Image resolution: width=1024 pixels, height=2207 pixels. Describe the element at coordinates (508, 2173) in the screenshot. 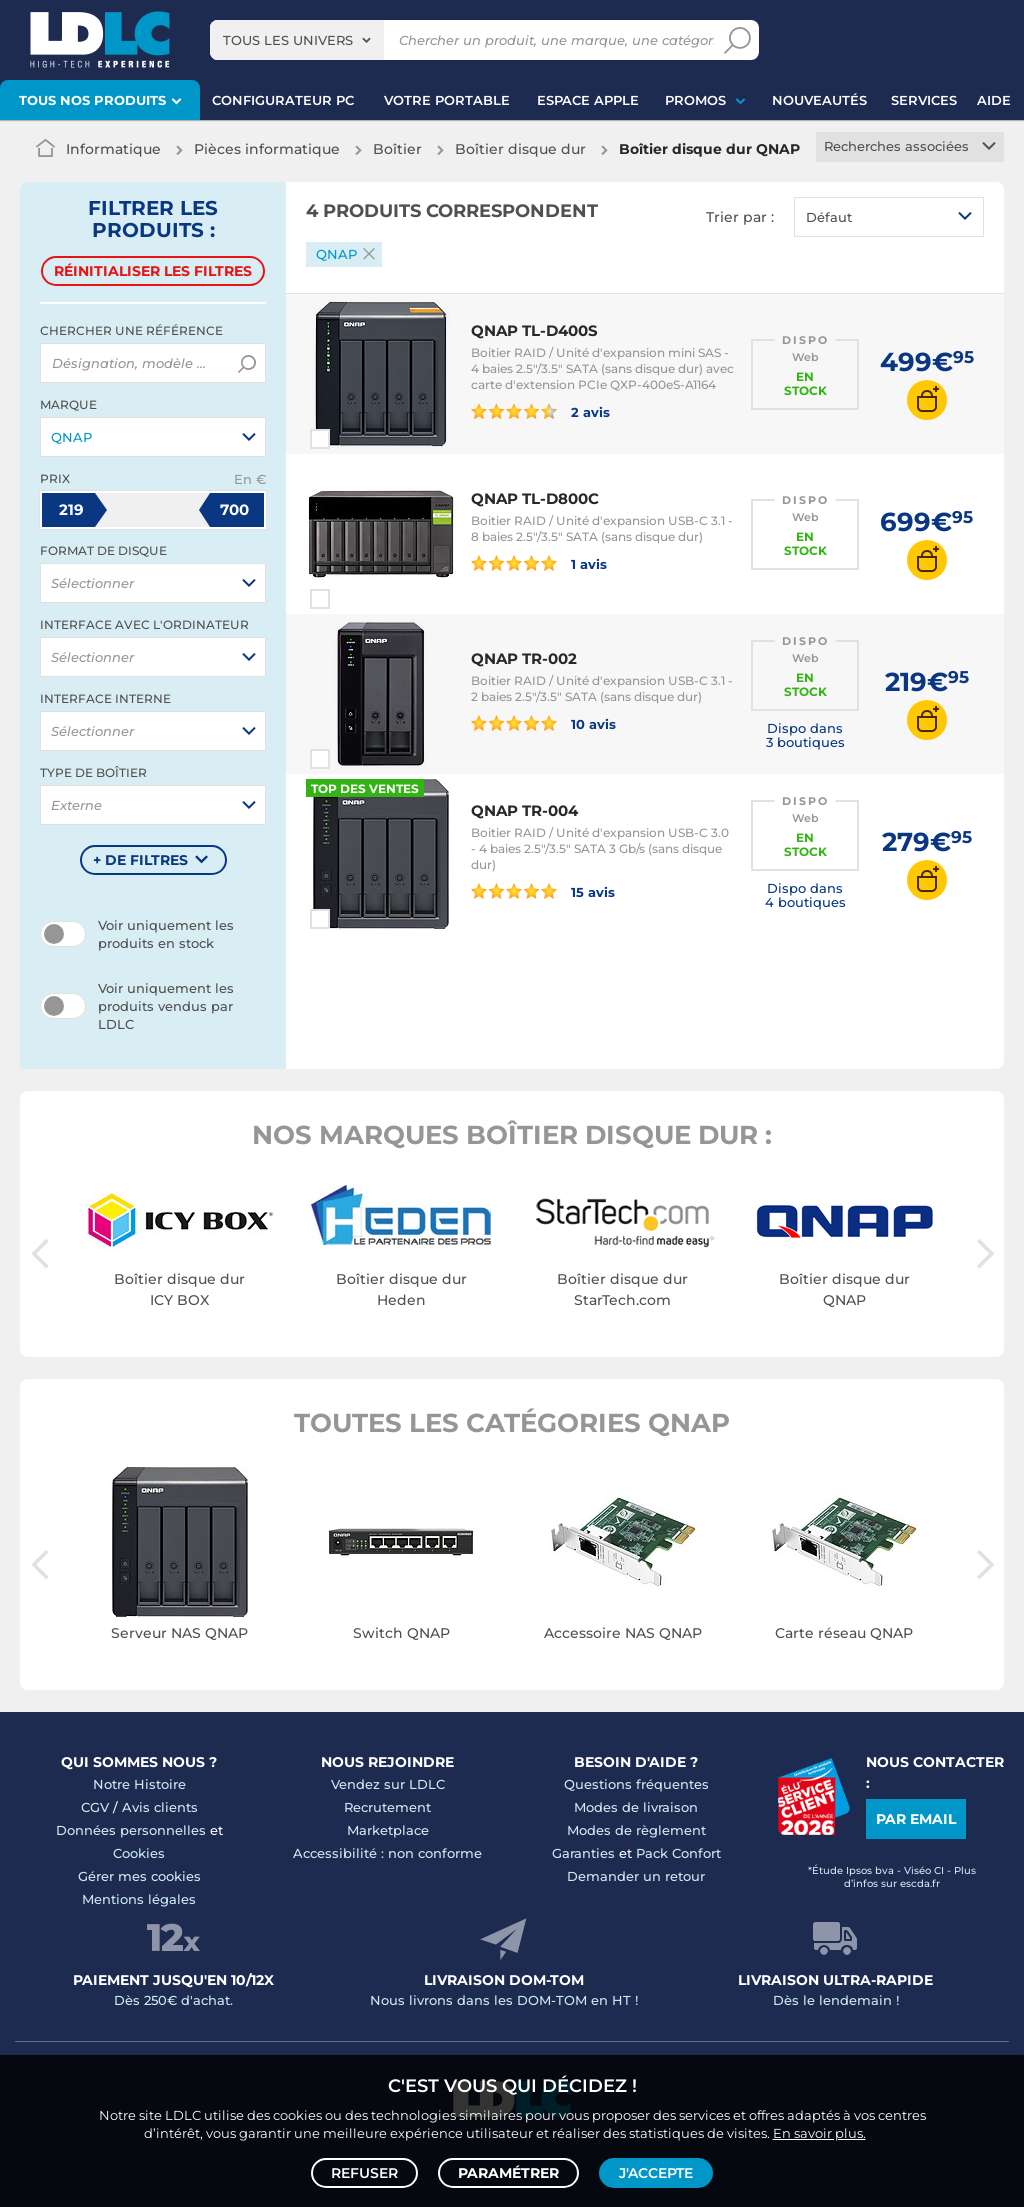

I see `Paramétrer` at that location.